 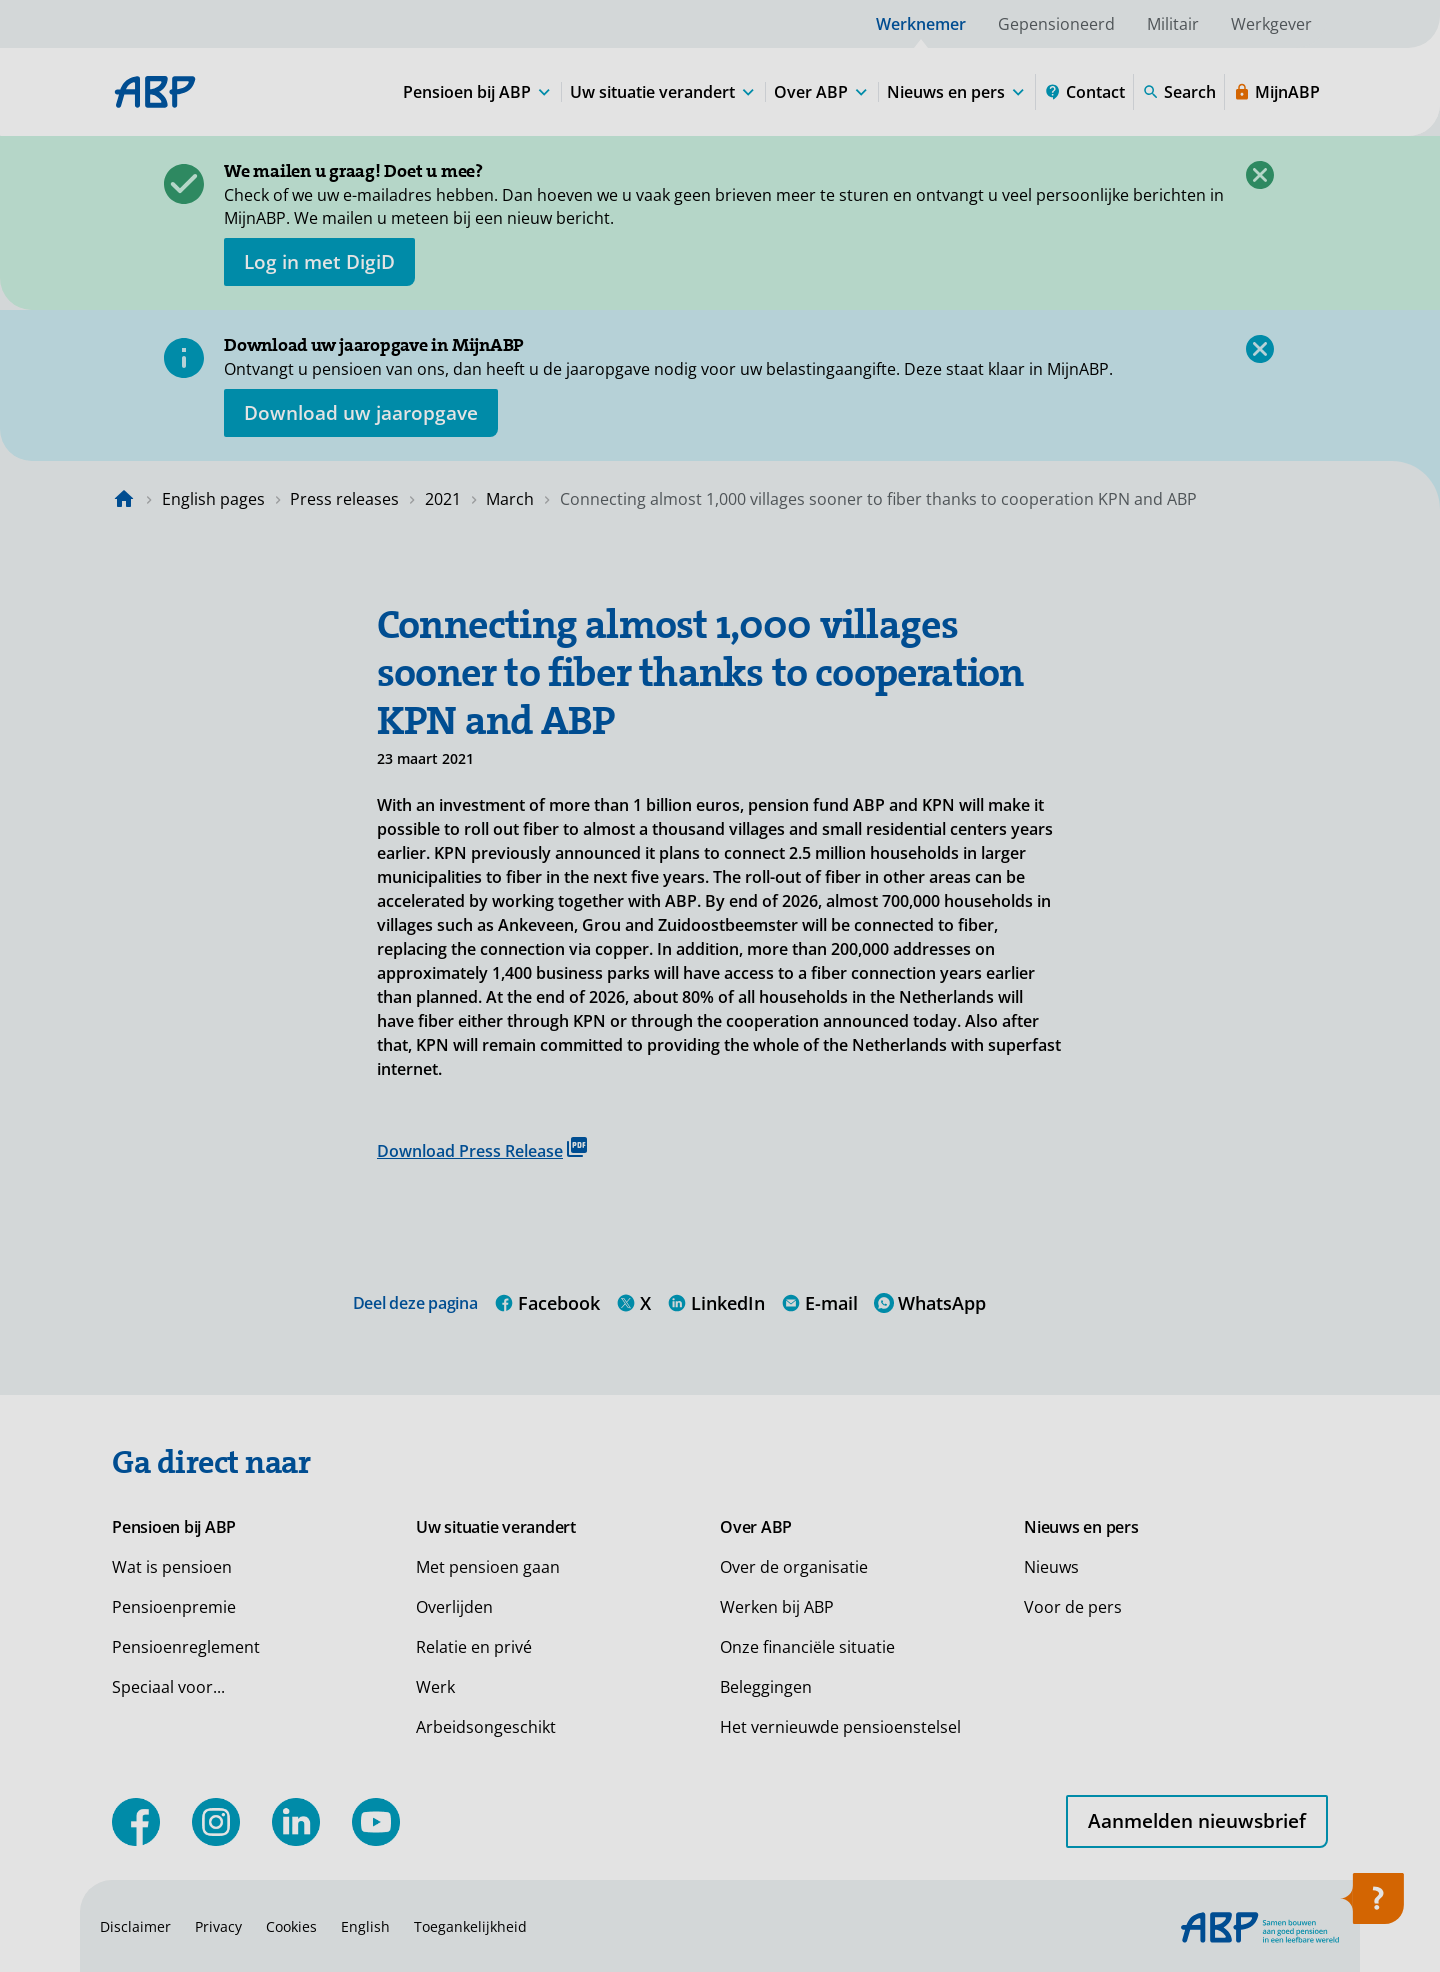 I want to click on Toegankelijkheid, so click(x=470, y=1926).